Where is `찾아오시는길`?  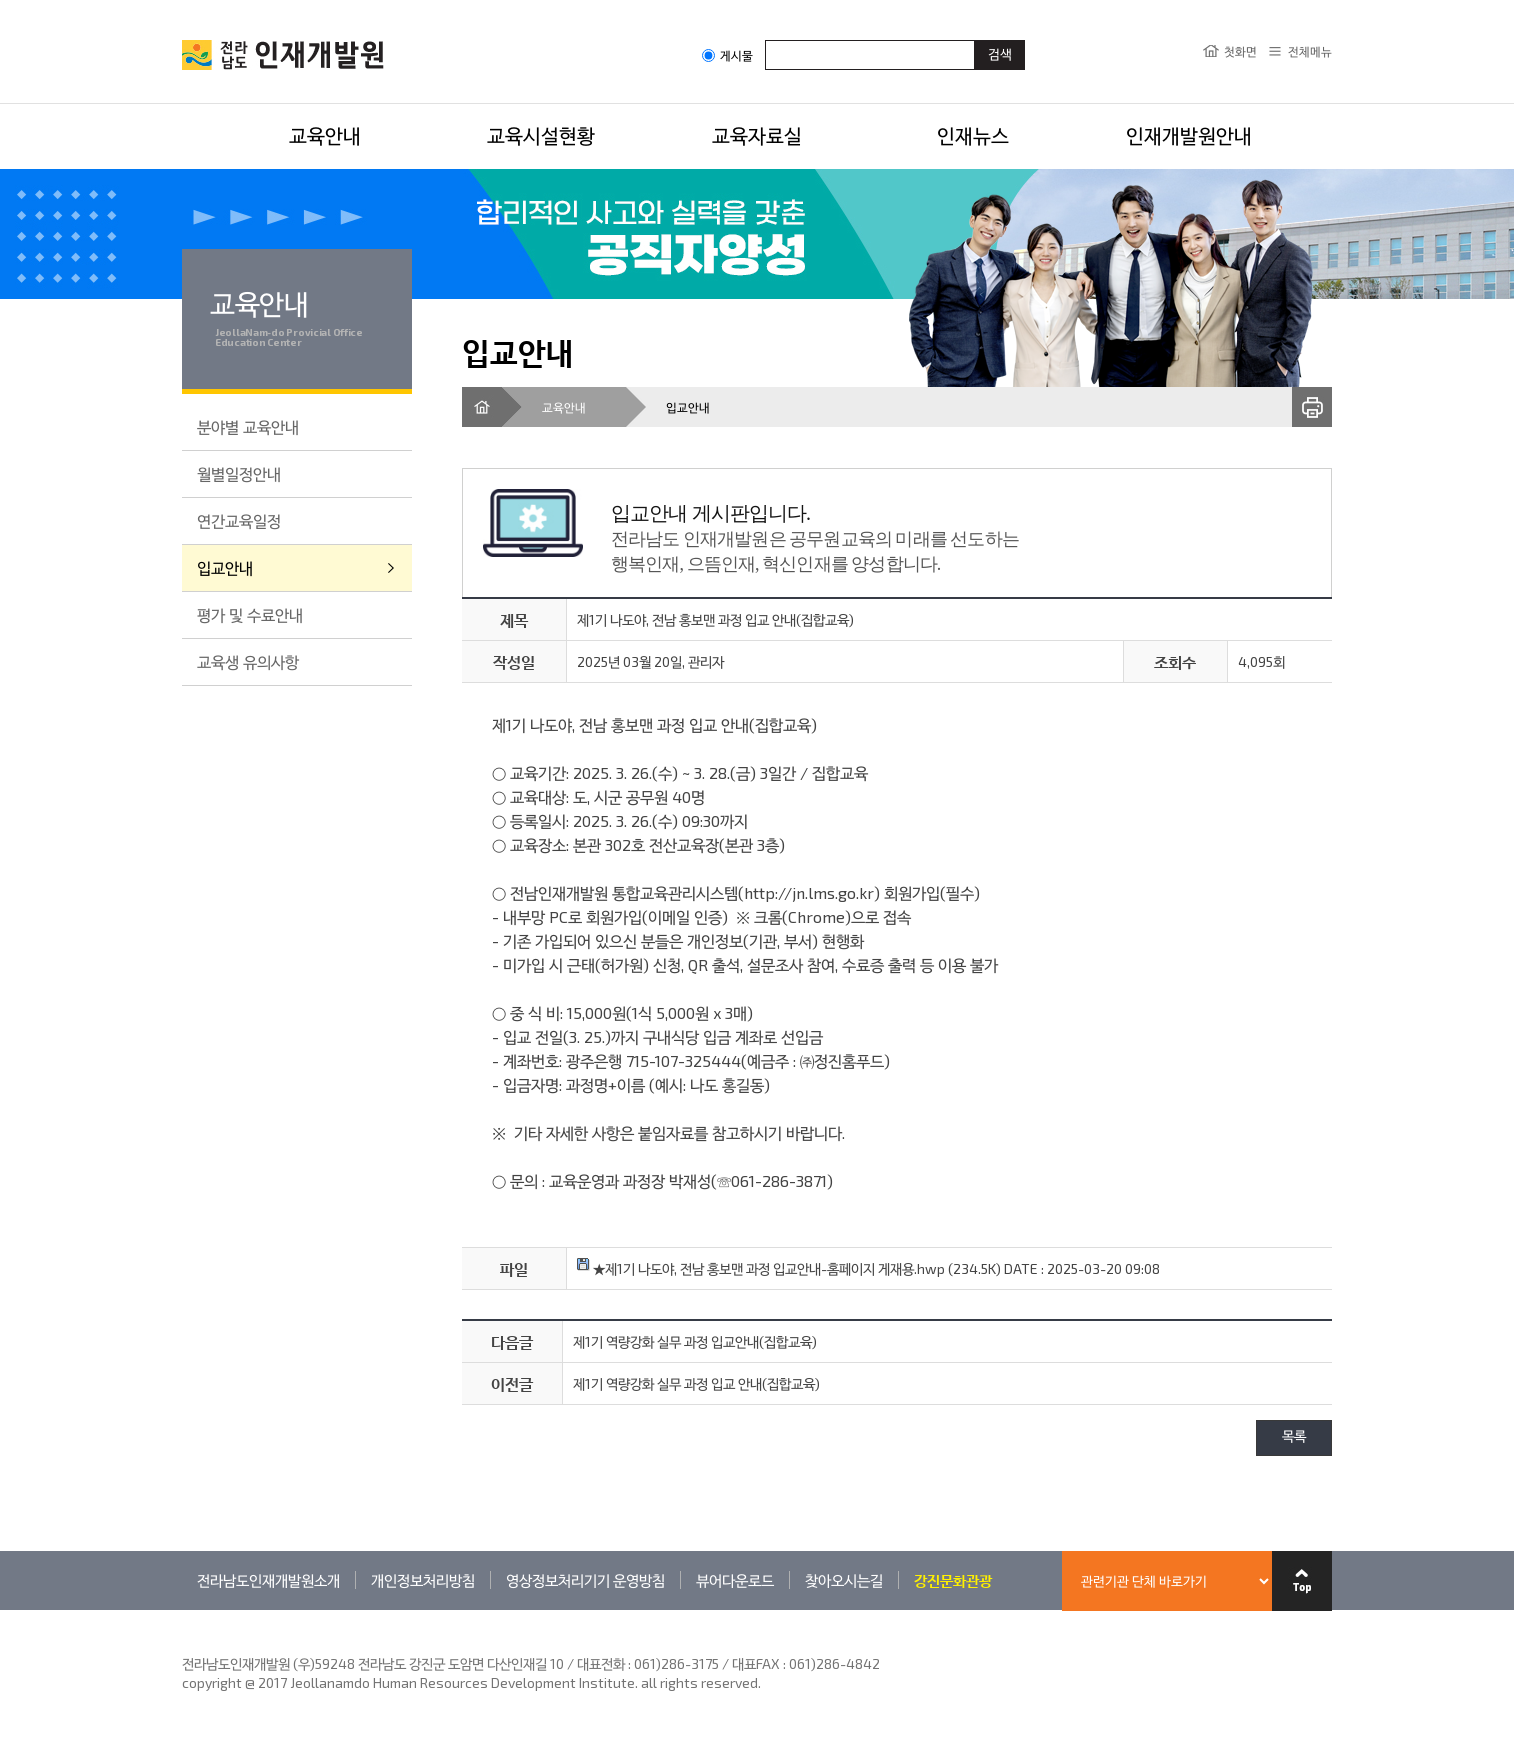 찾아오시는길 is located at coordinates (844, 1580).